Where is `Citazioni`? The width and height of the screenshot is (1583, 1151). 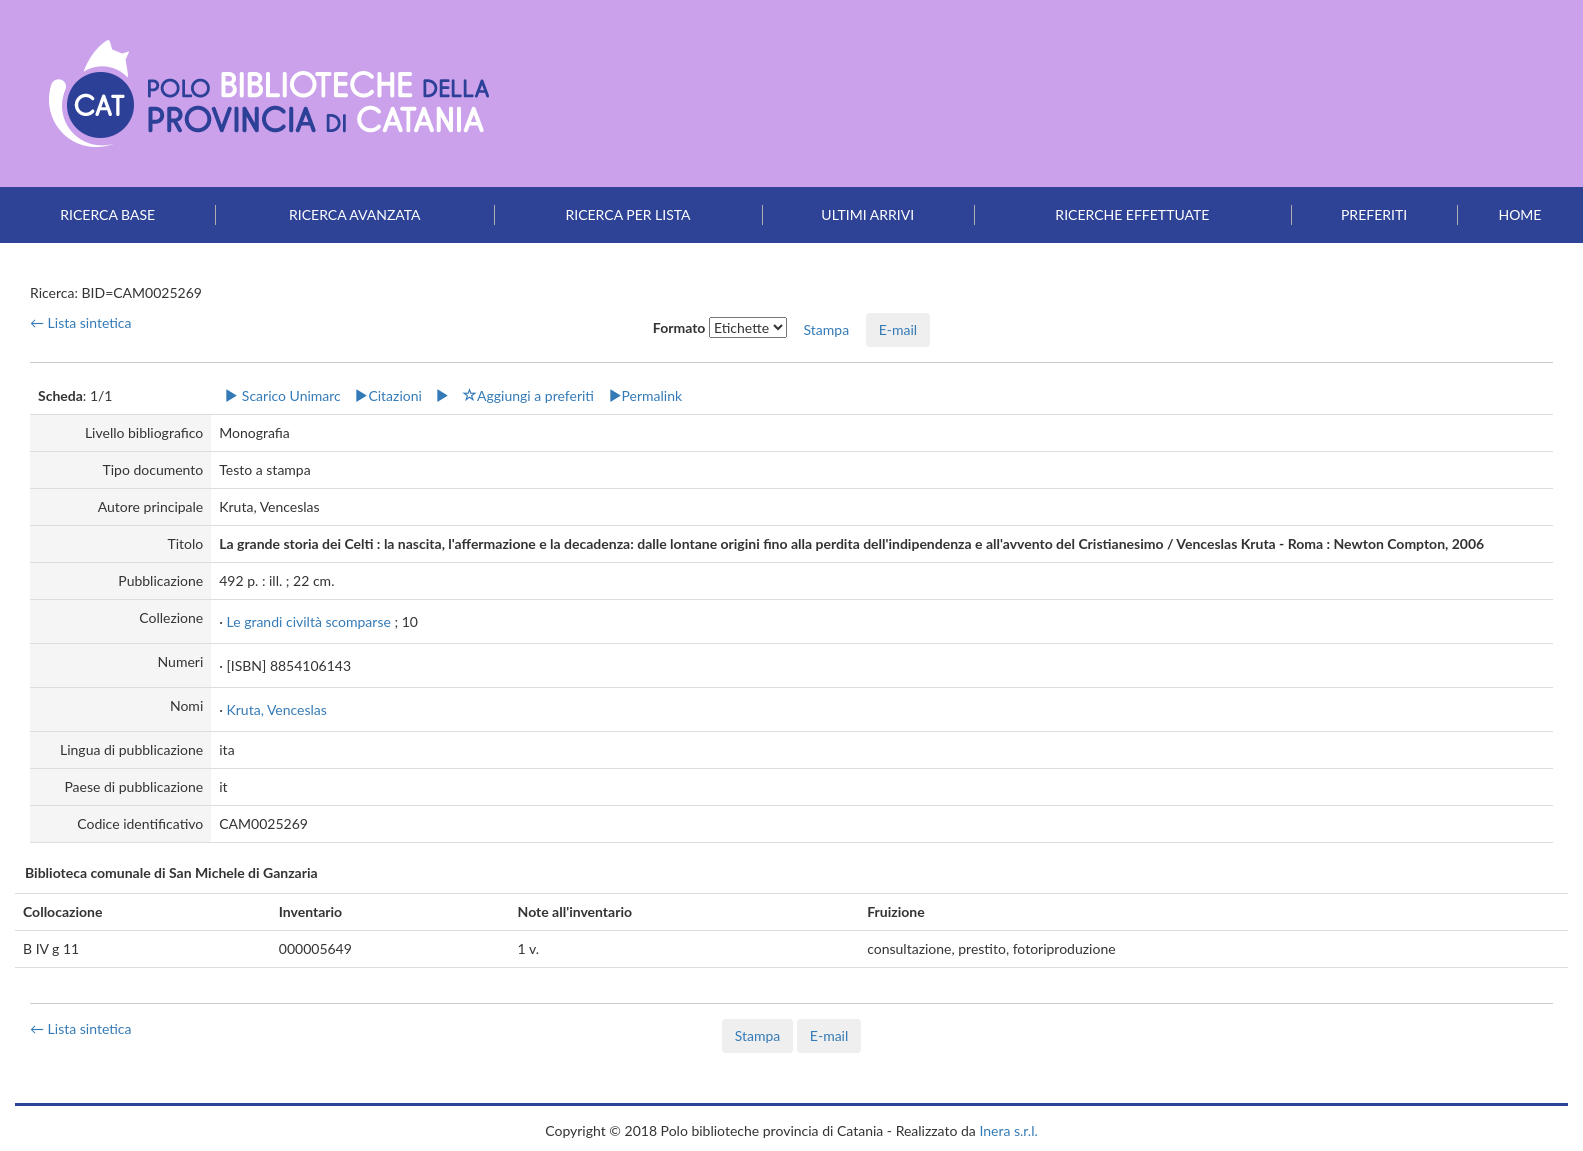 Citazioni is located at coordinates (388, 395).